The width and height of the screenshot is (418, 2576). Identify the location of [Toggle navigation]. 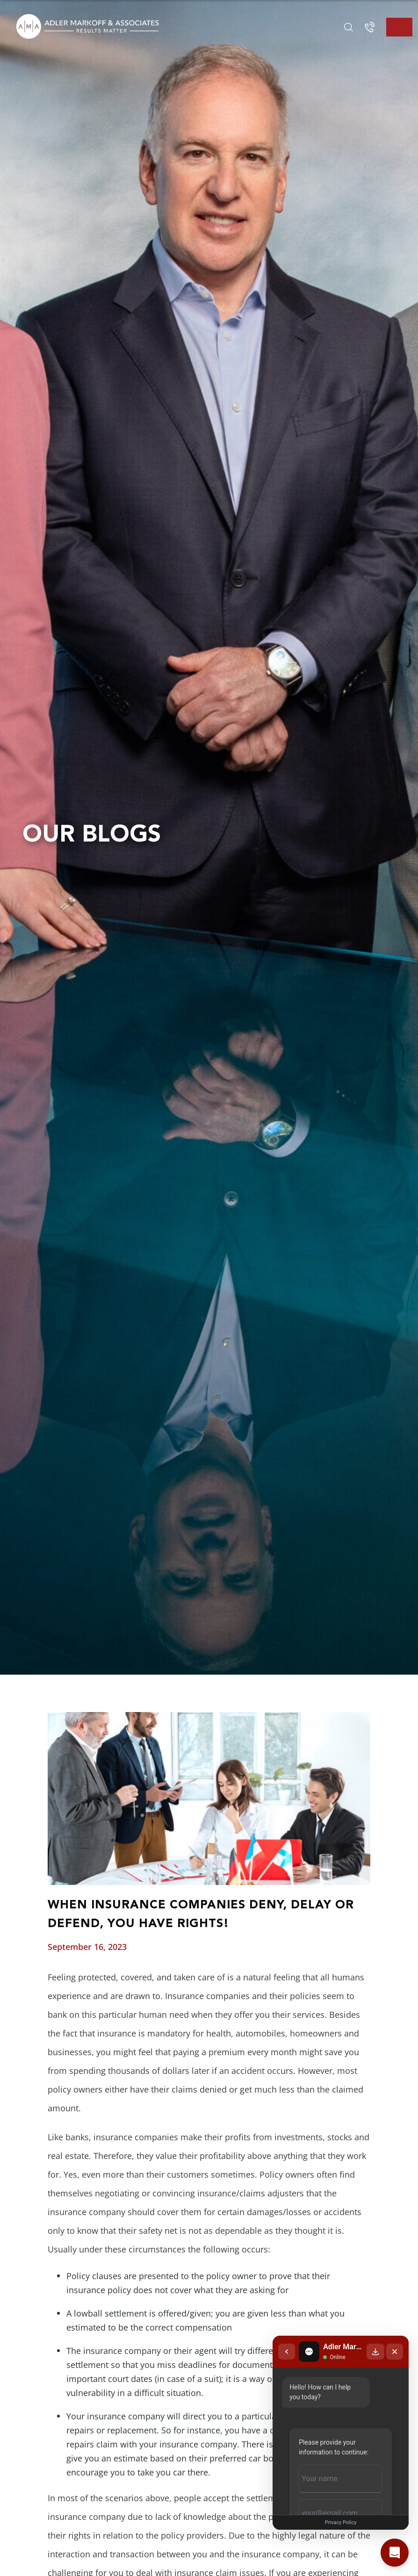
(399, 27).